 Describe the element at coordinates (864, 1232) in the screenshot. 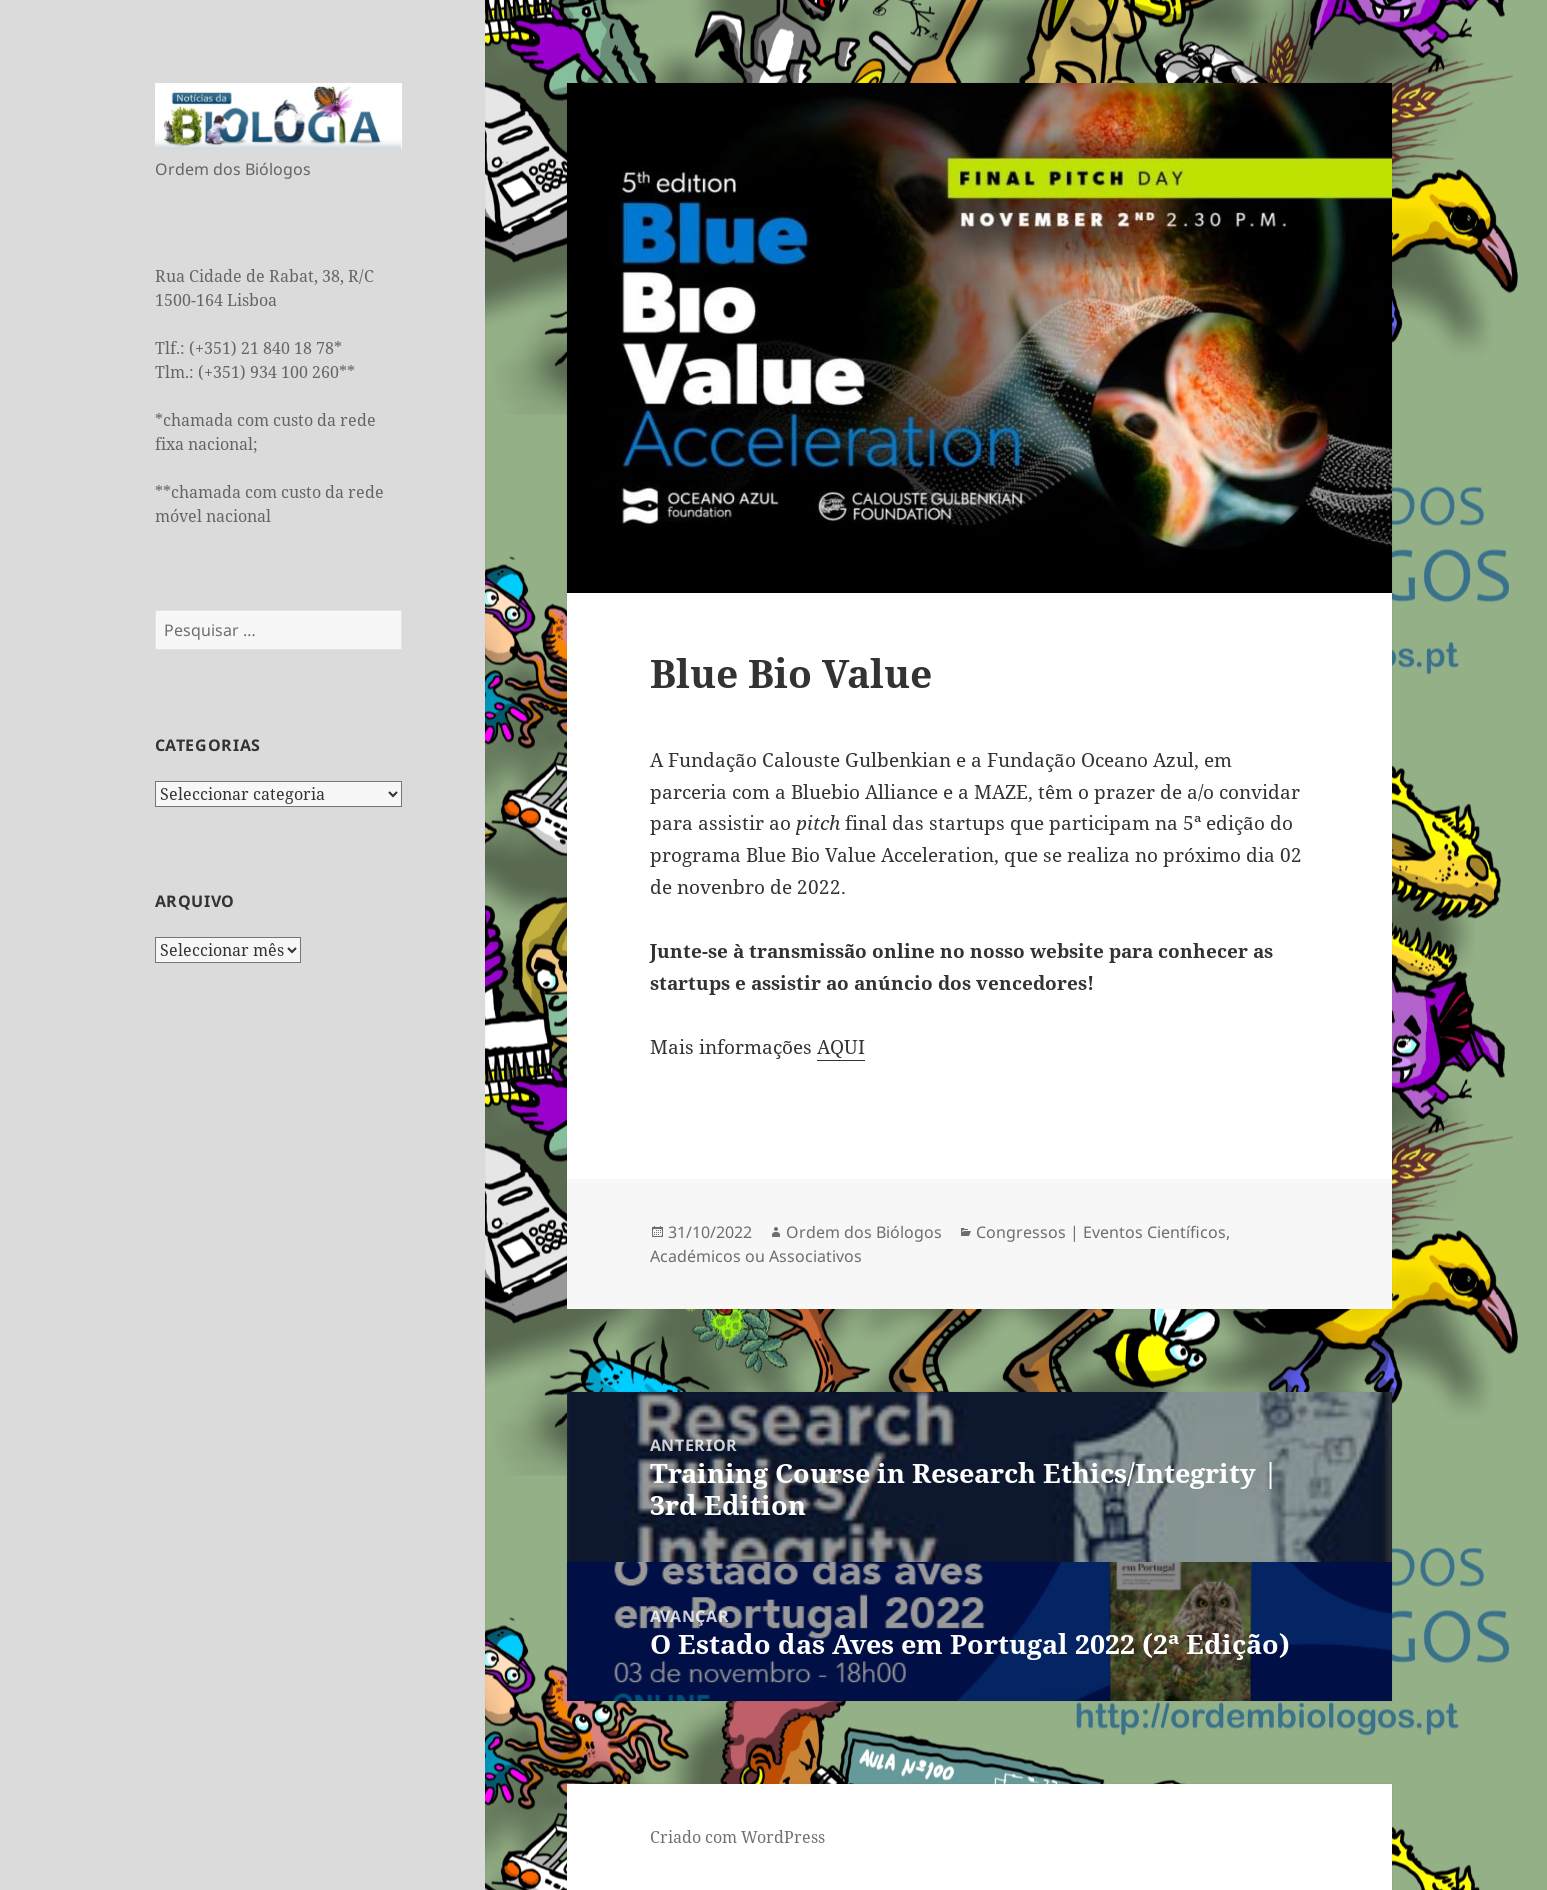

I see `Ordem dos Biólogos` at that location.